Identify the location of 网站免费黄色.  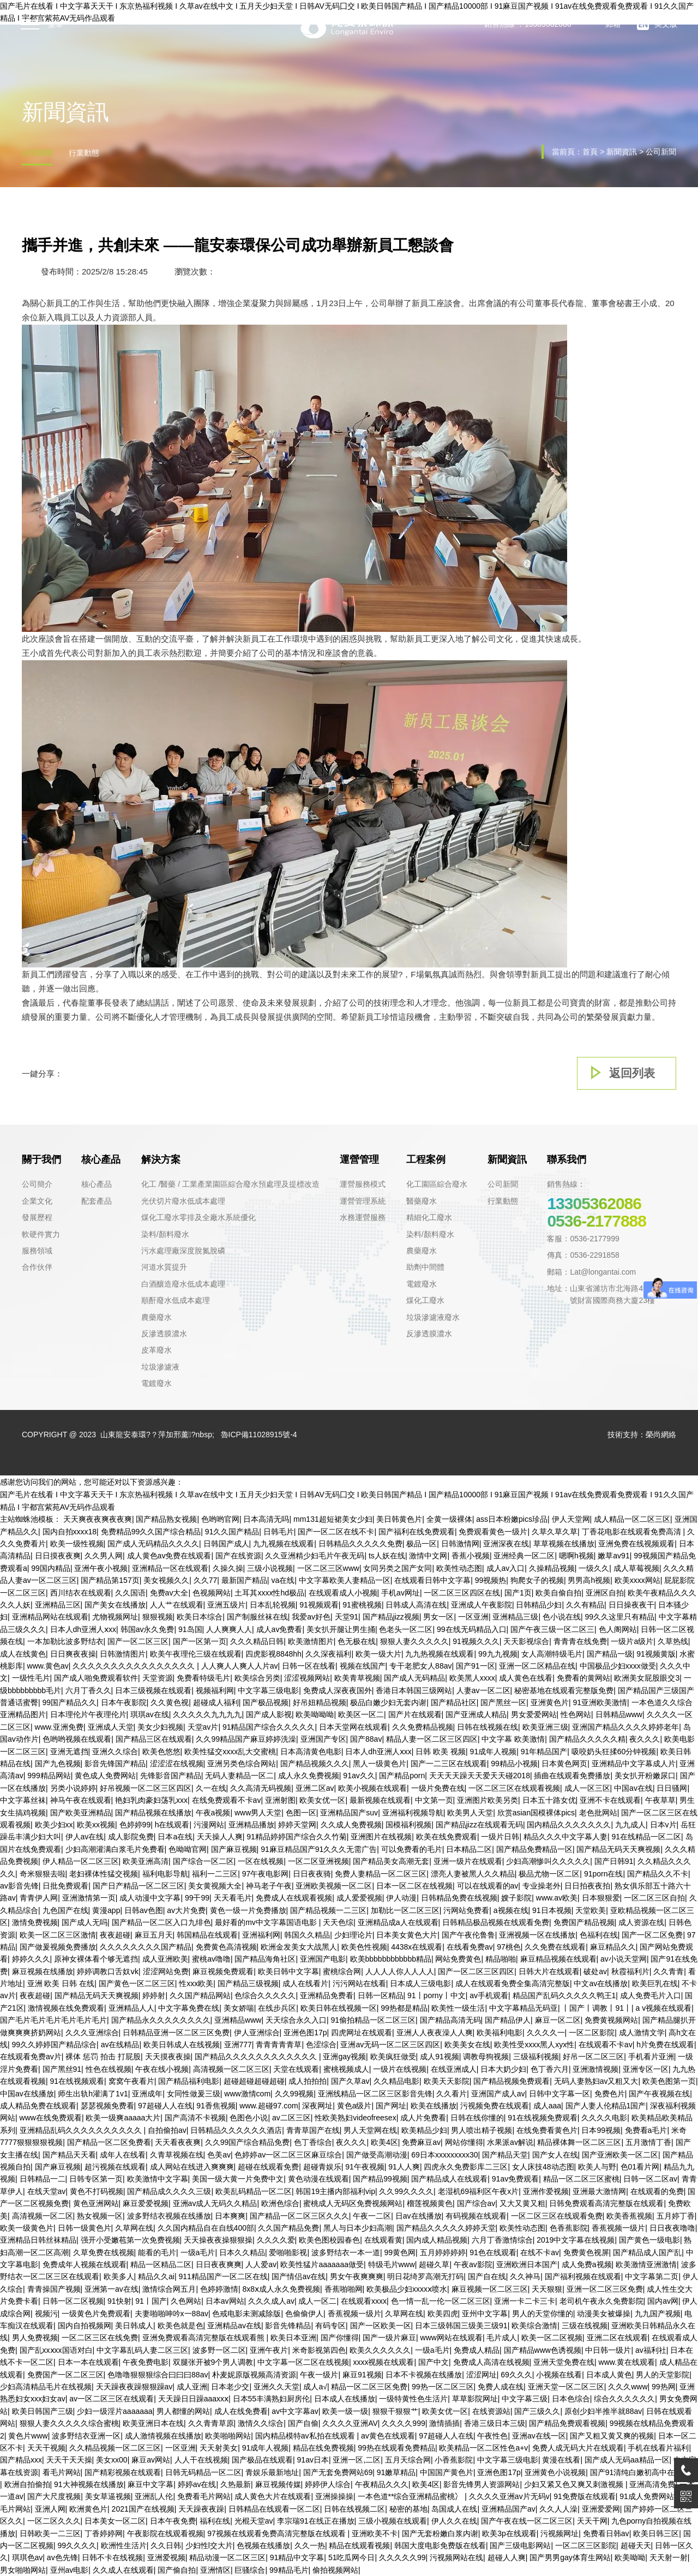
(458, 1959).